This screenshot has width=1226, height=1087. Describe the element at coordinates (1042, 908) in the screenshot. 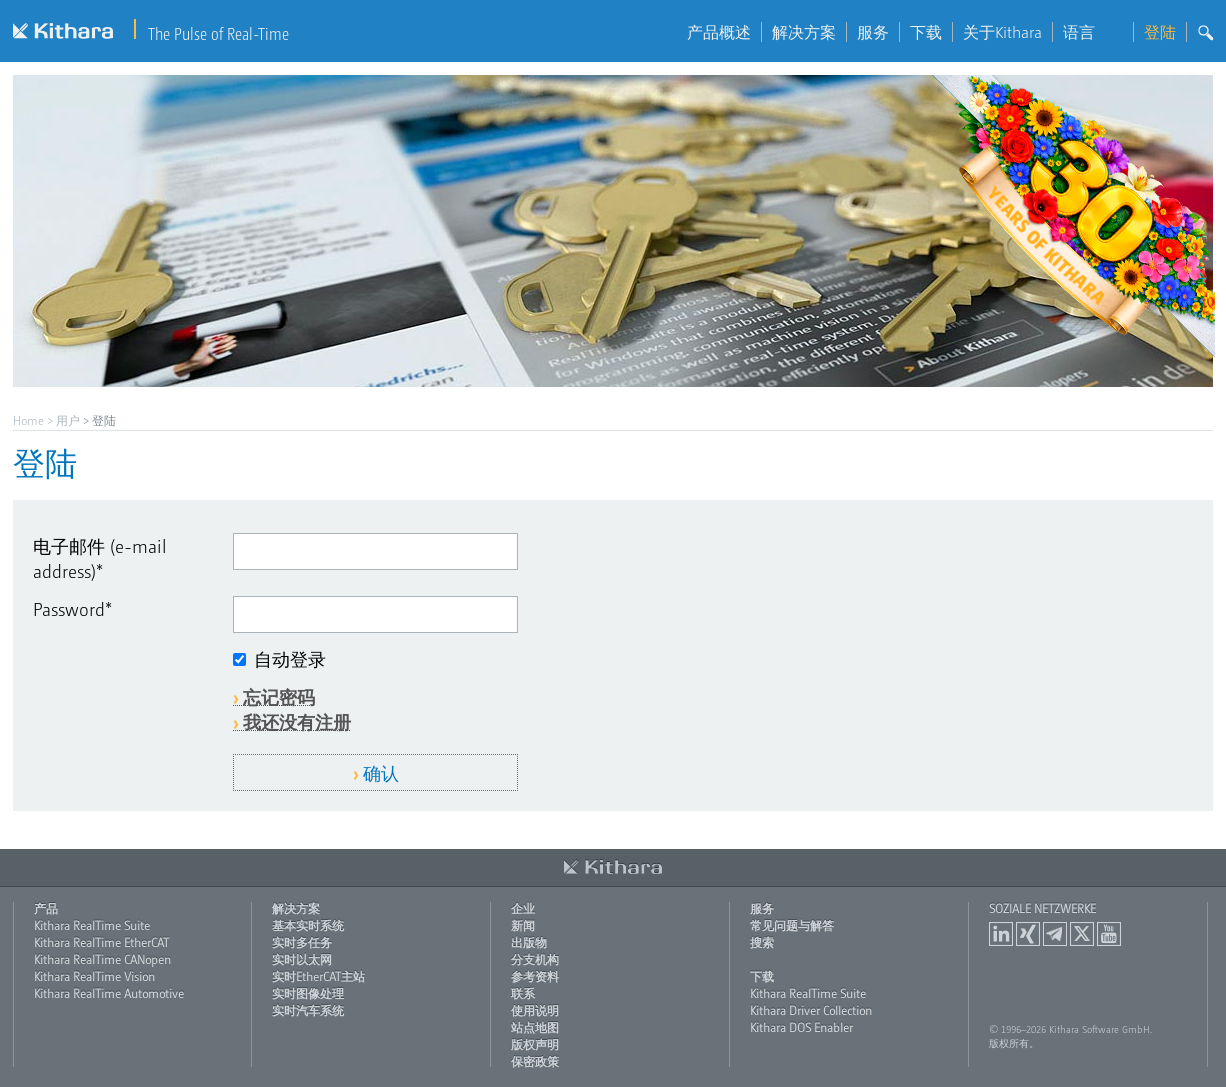

I see `Soziale Netzwerke` at that location.